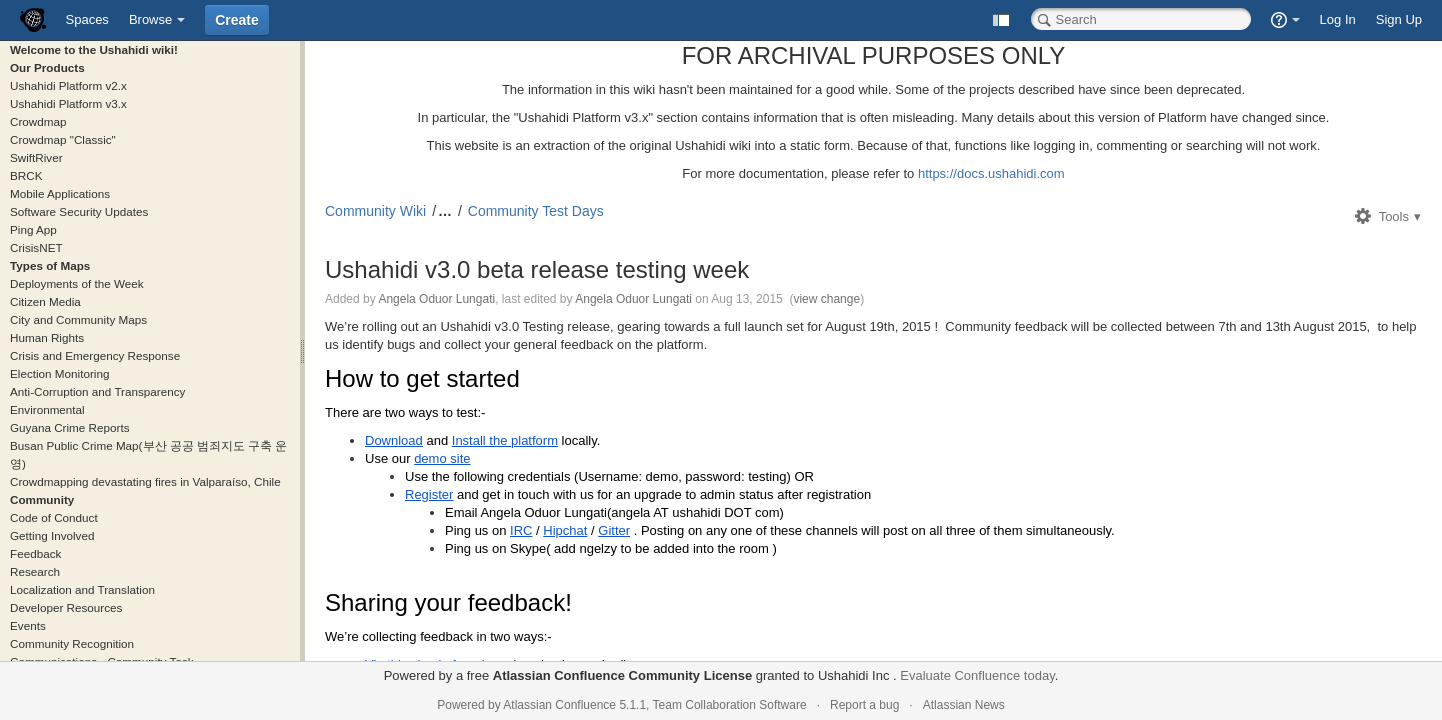  I want to click on Mobile Applications, so click(60, 193).